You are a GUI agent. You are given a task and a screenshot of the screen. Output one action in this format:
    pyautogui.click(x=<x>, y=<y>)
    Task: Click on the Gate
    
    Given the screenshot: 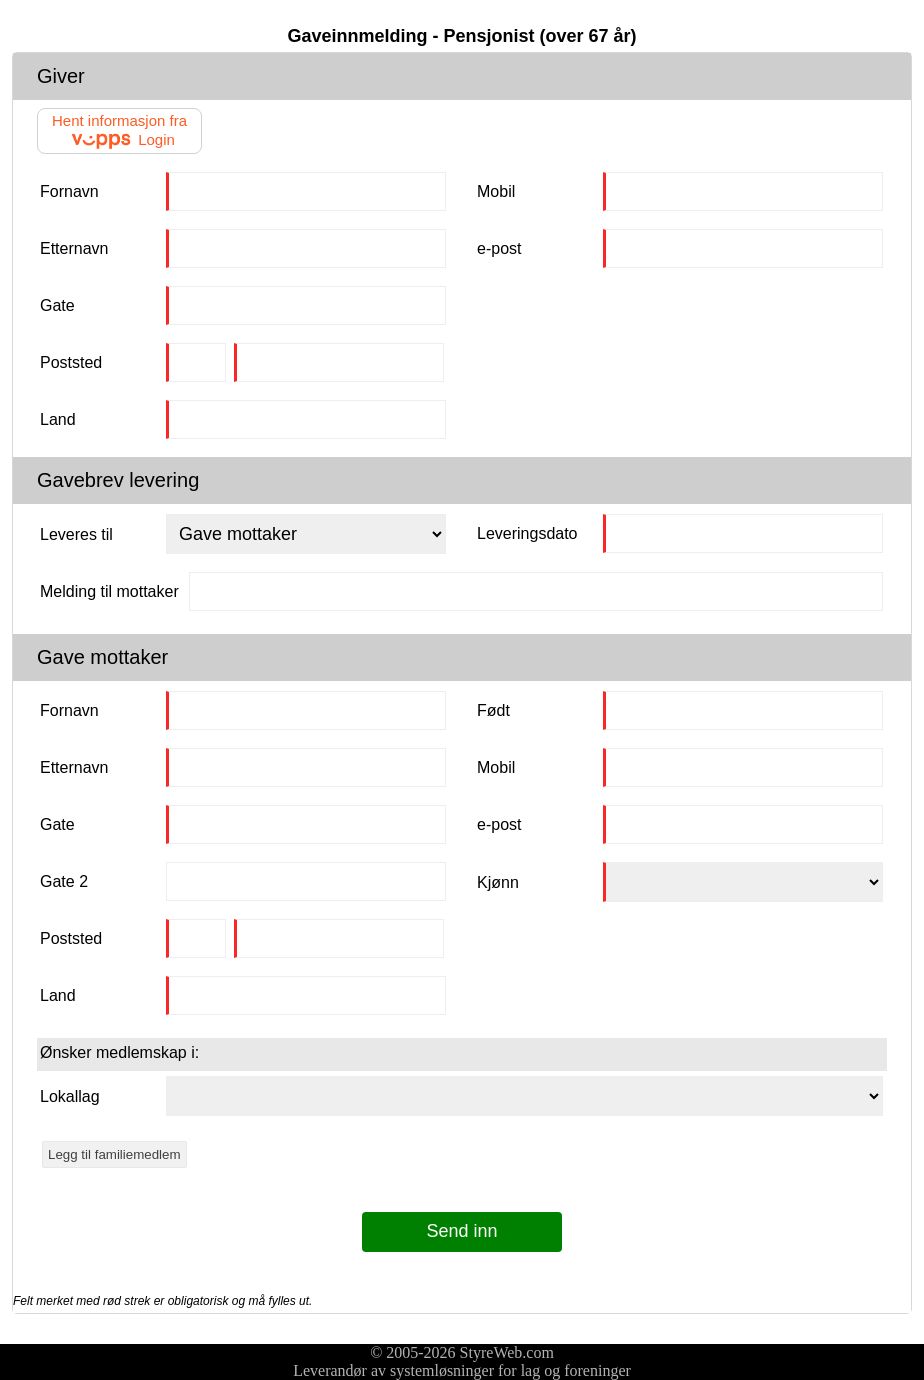 What is the action you would take?
    pyautogui.click(x=57, y=305)
    